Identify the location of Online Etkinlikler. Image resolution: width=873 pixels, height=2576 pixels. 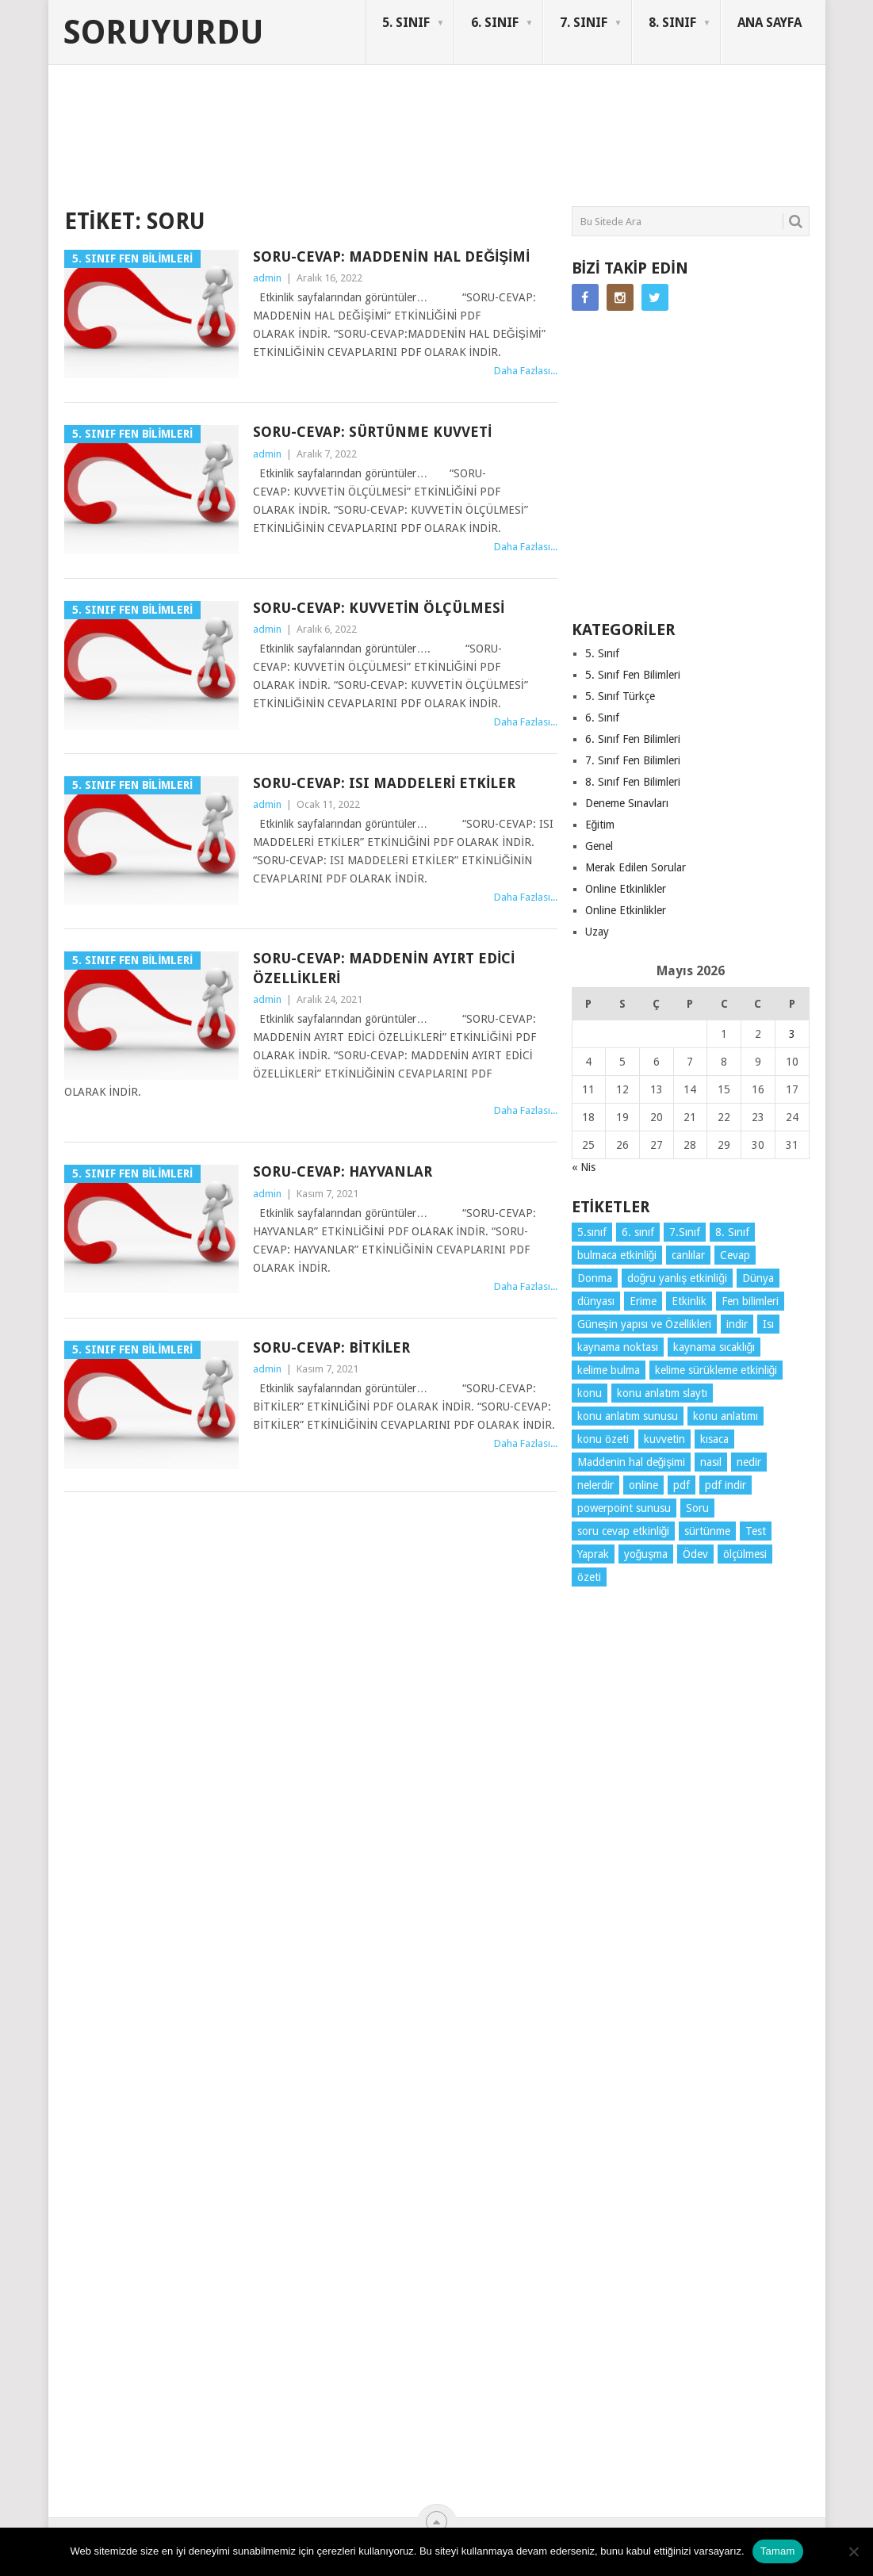
(625, 888).